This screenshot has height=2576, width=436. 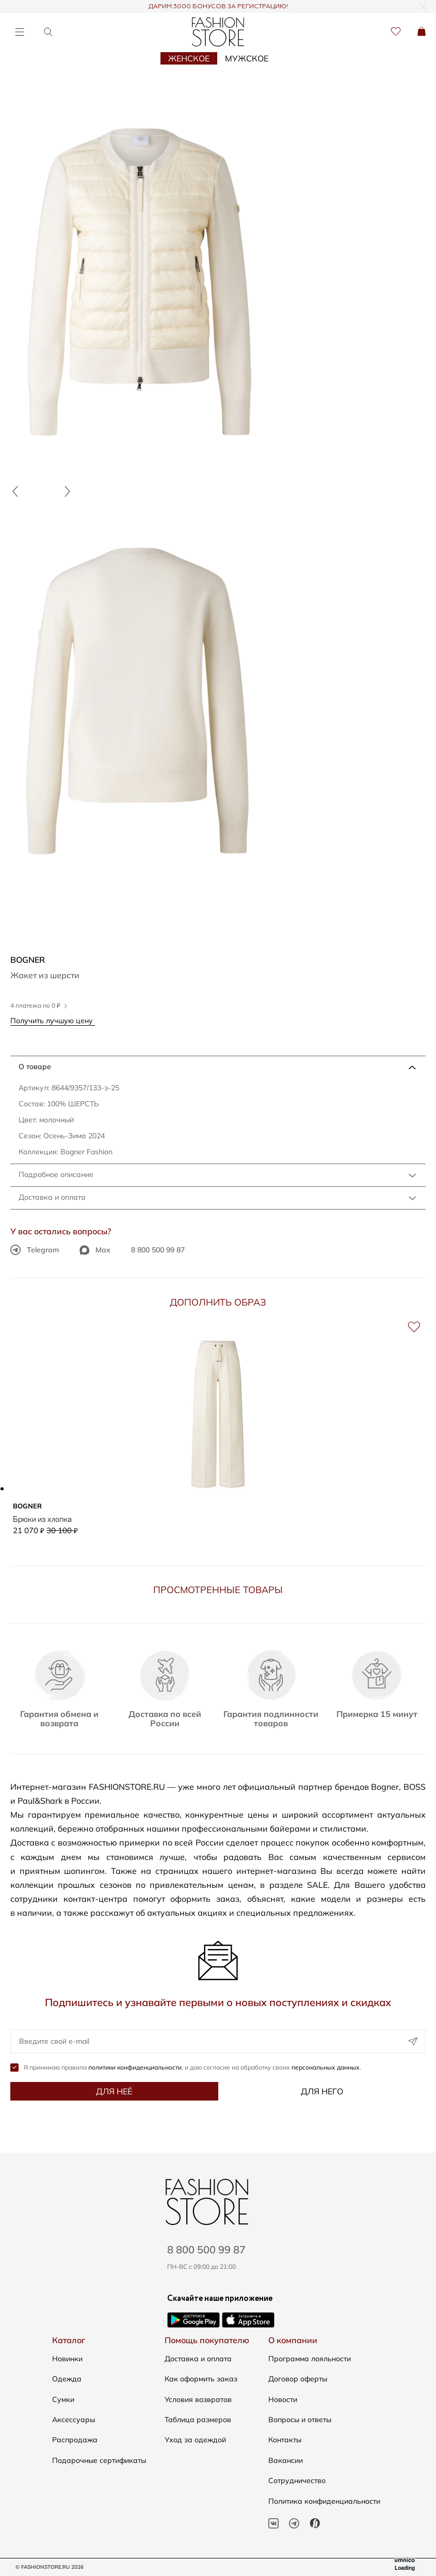 What do you see at coordinates (284, 2439) in the screenshot?
I see `Контакты` at bounding box center [284, 2439].